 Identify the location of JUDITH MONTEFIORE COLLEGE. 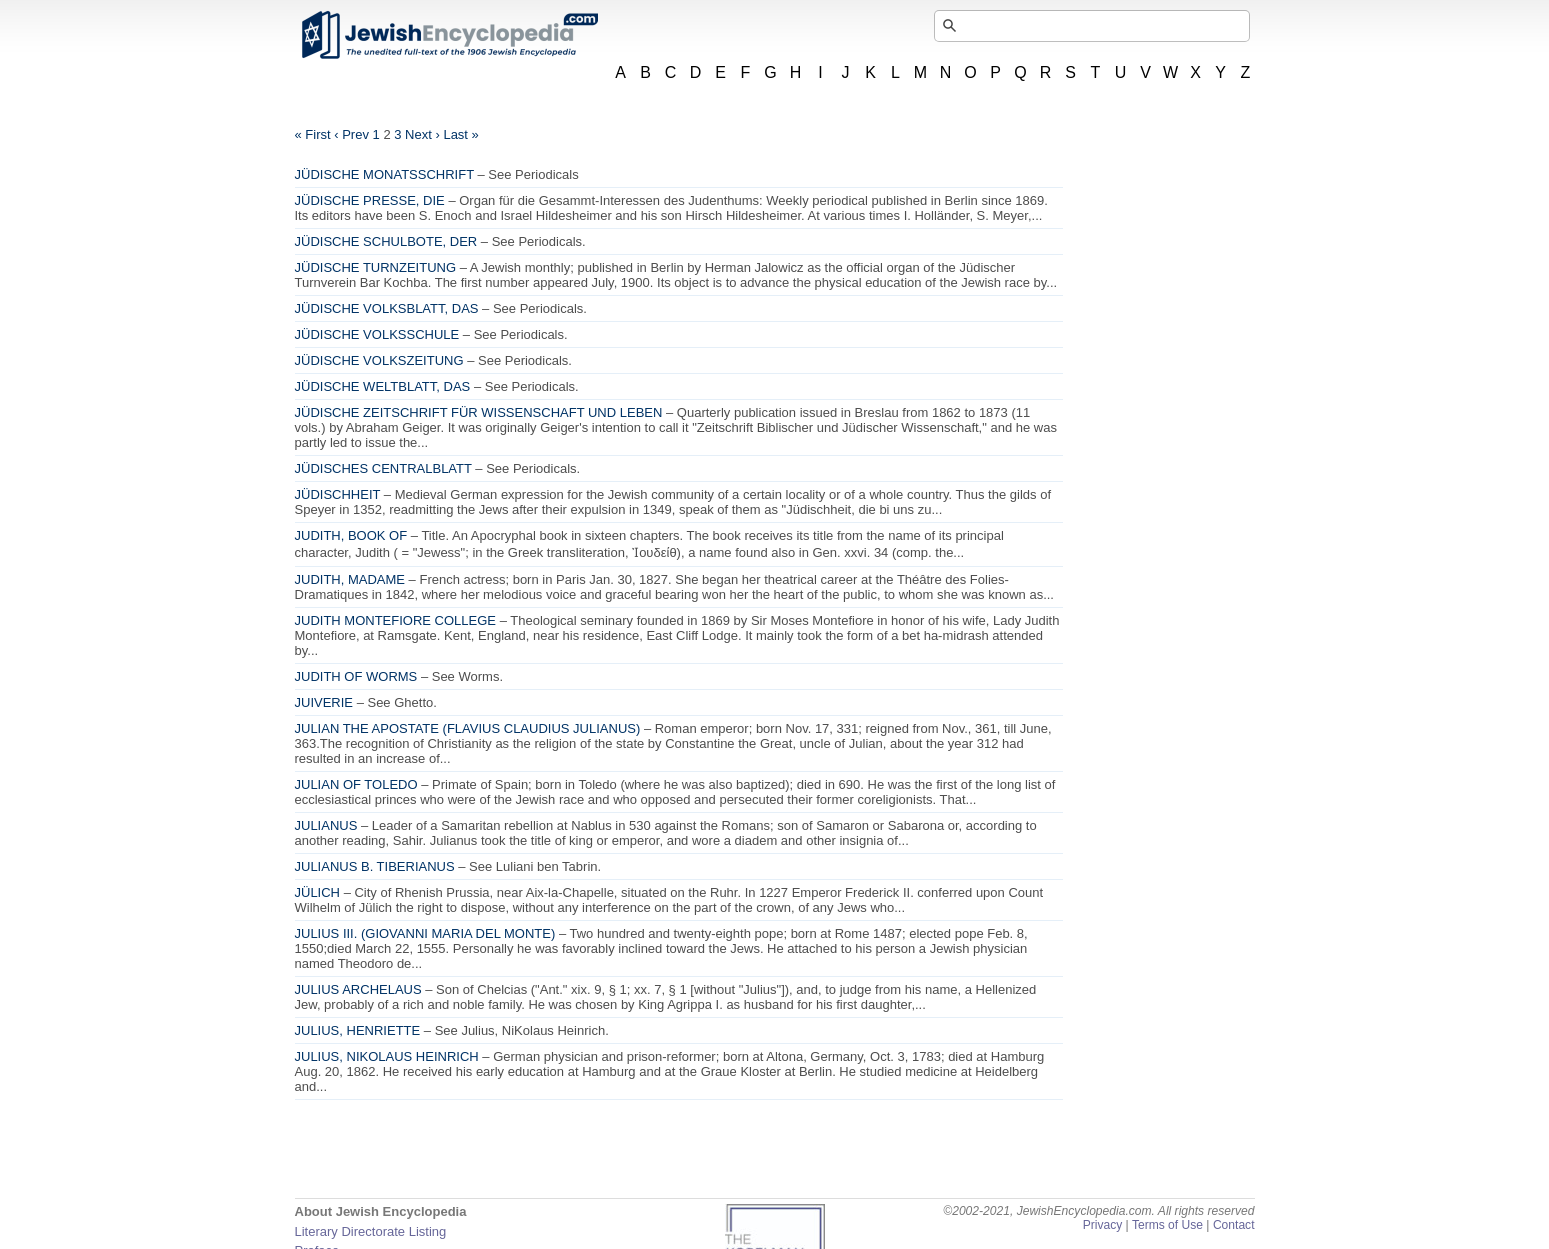
(396, 620).